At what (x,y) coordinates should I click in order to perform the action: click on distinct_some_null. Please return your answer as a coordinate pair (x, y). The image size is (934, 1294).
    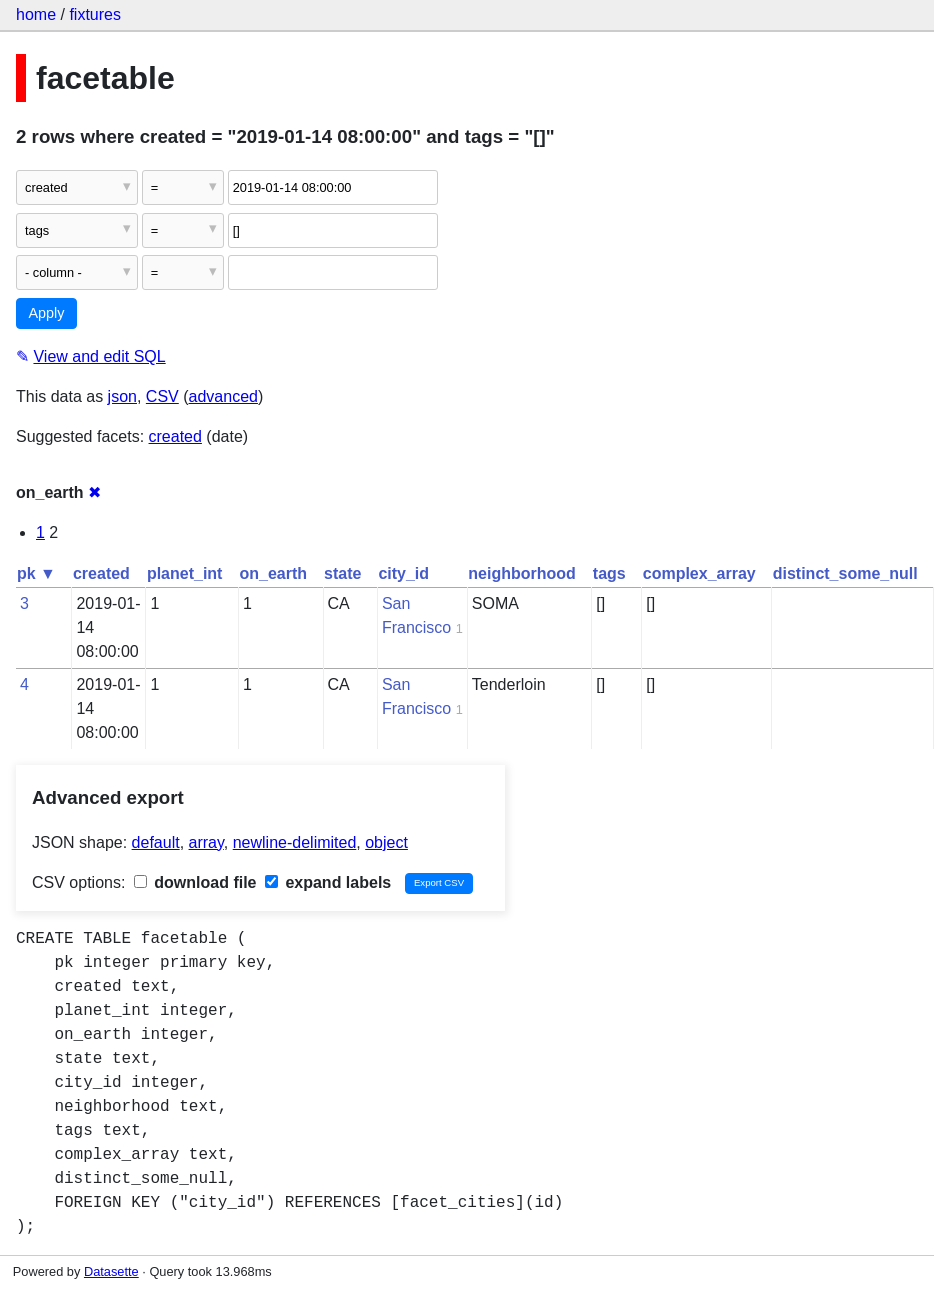
    Looking at the image, I should click on (845, 573).